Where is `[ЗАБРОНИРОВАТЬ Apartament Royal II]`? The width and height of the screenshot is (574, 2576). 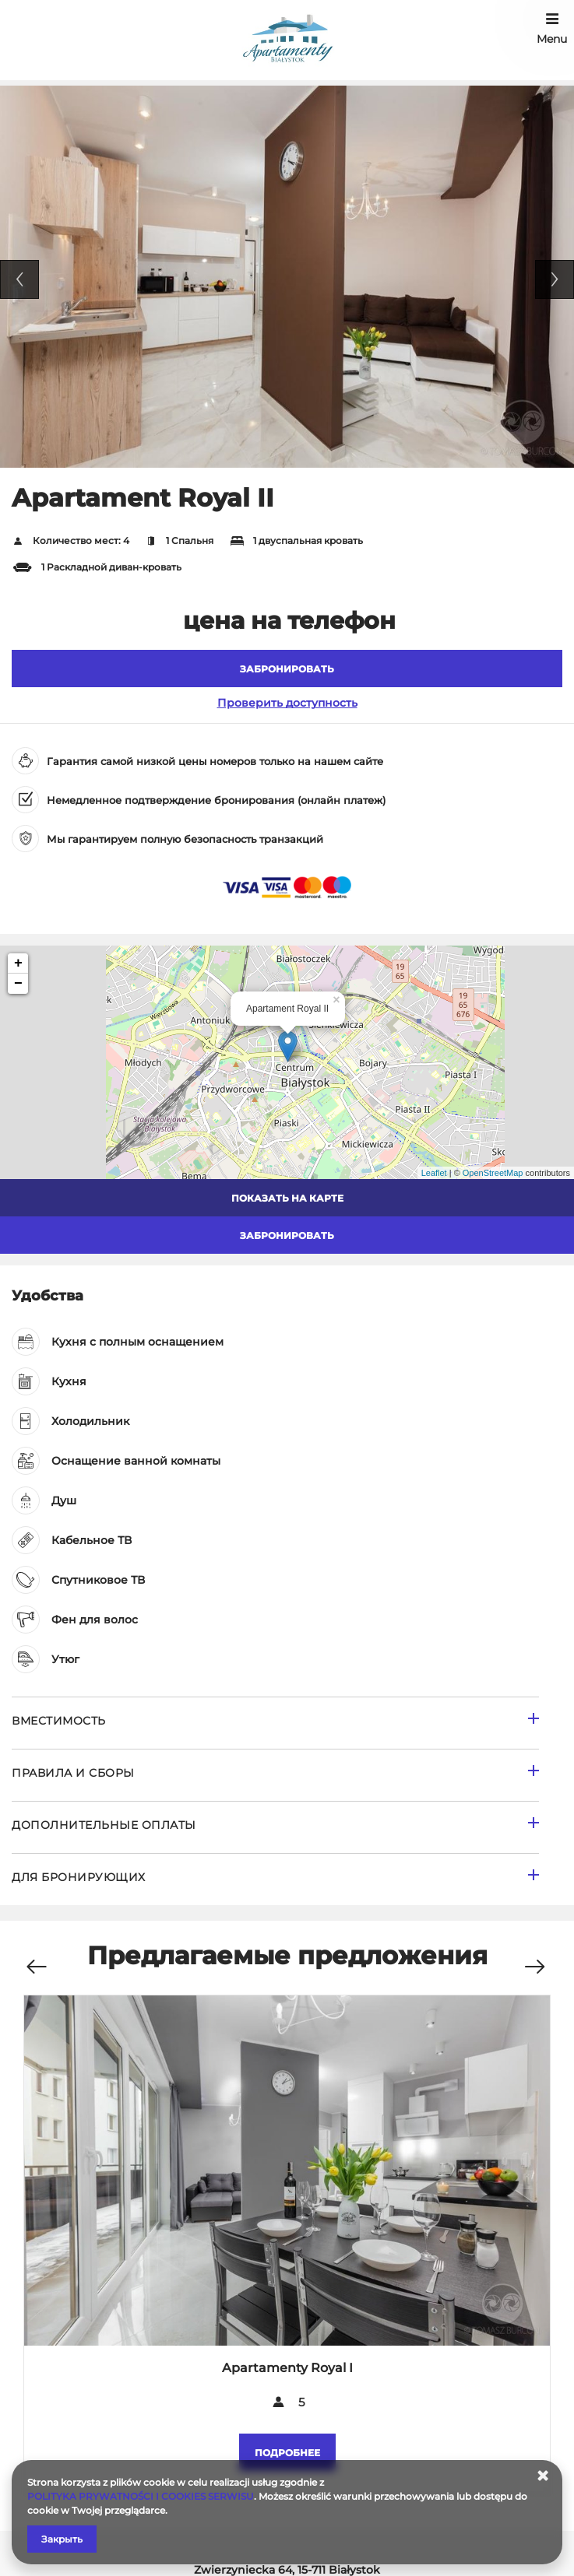
[ЗАБРОНИРОВАТЬ Apartament Royal II] is located at coordinates (287, 668).